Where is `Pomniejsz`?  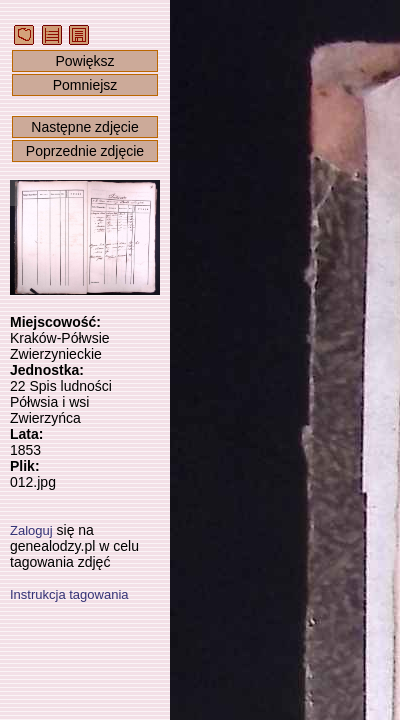 Pomniejsz is located at coordinates (85, 85).